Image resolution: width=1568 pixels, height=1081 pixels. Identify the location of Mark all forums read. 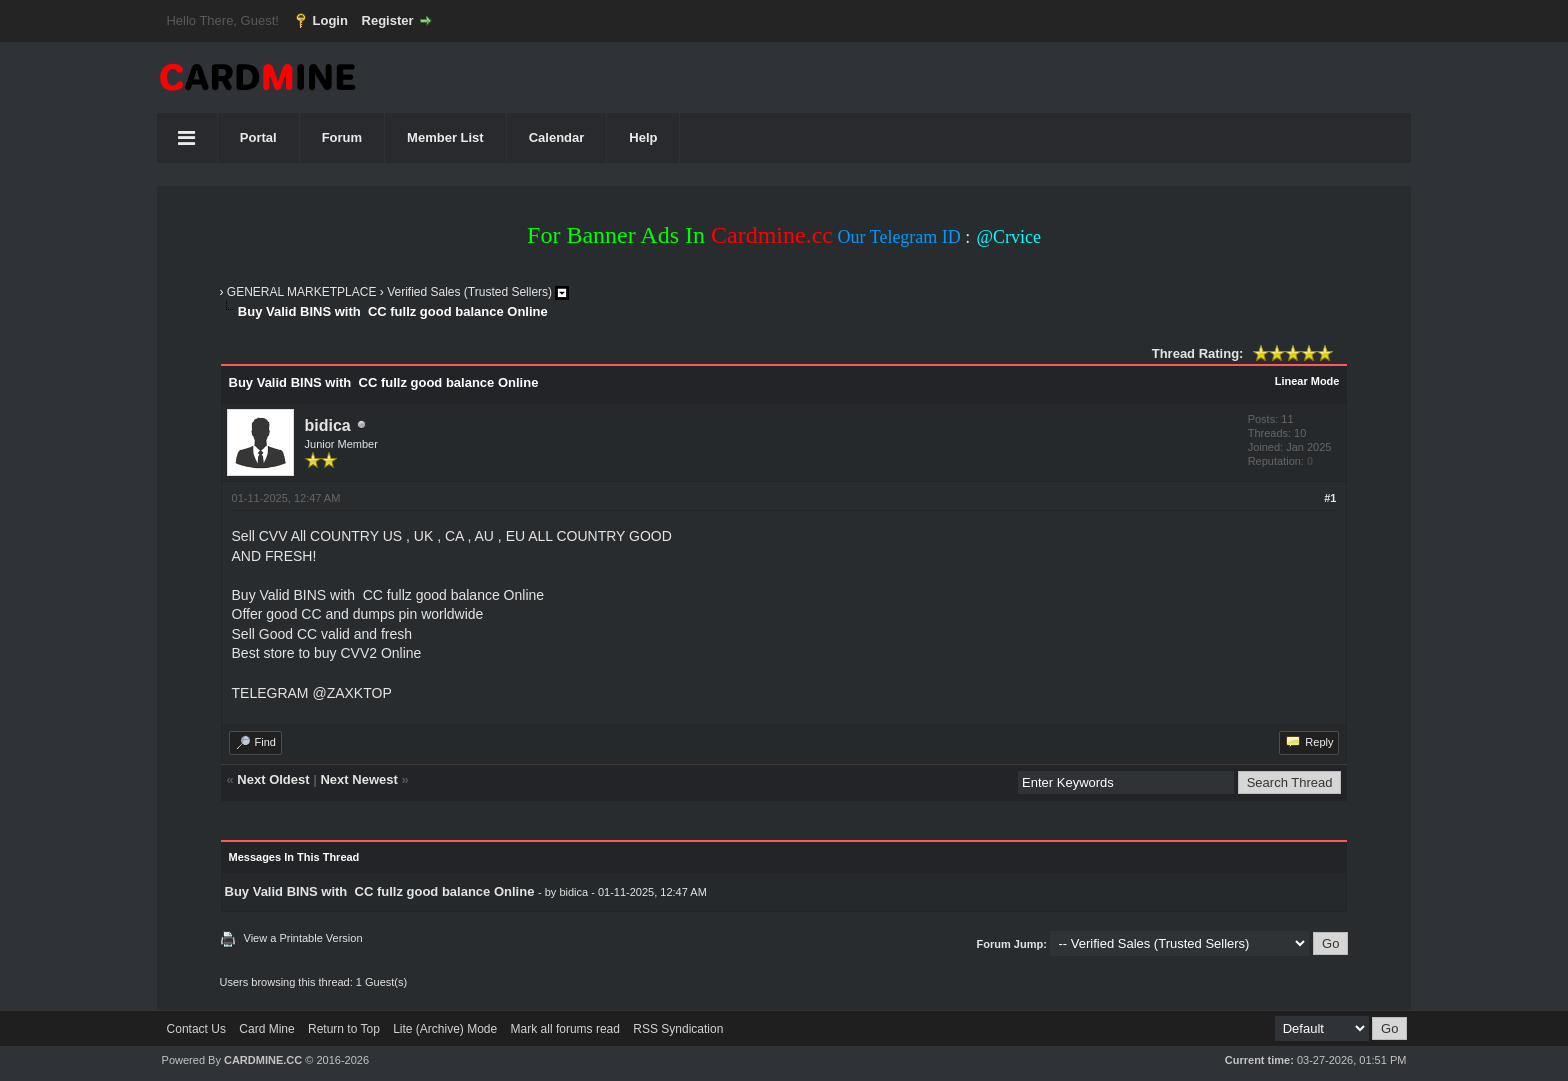
(565, 1029).